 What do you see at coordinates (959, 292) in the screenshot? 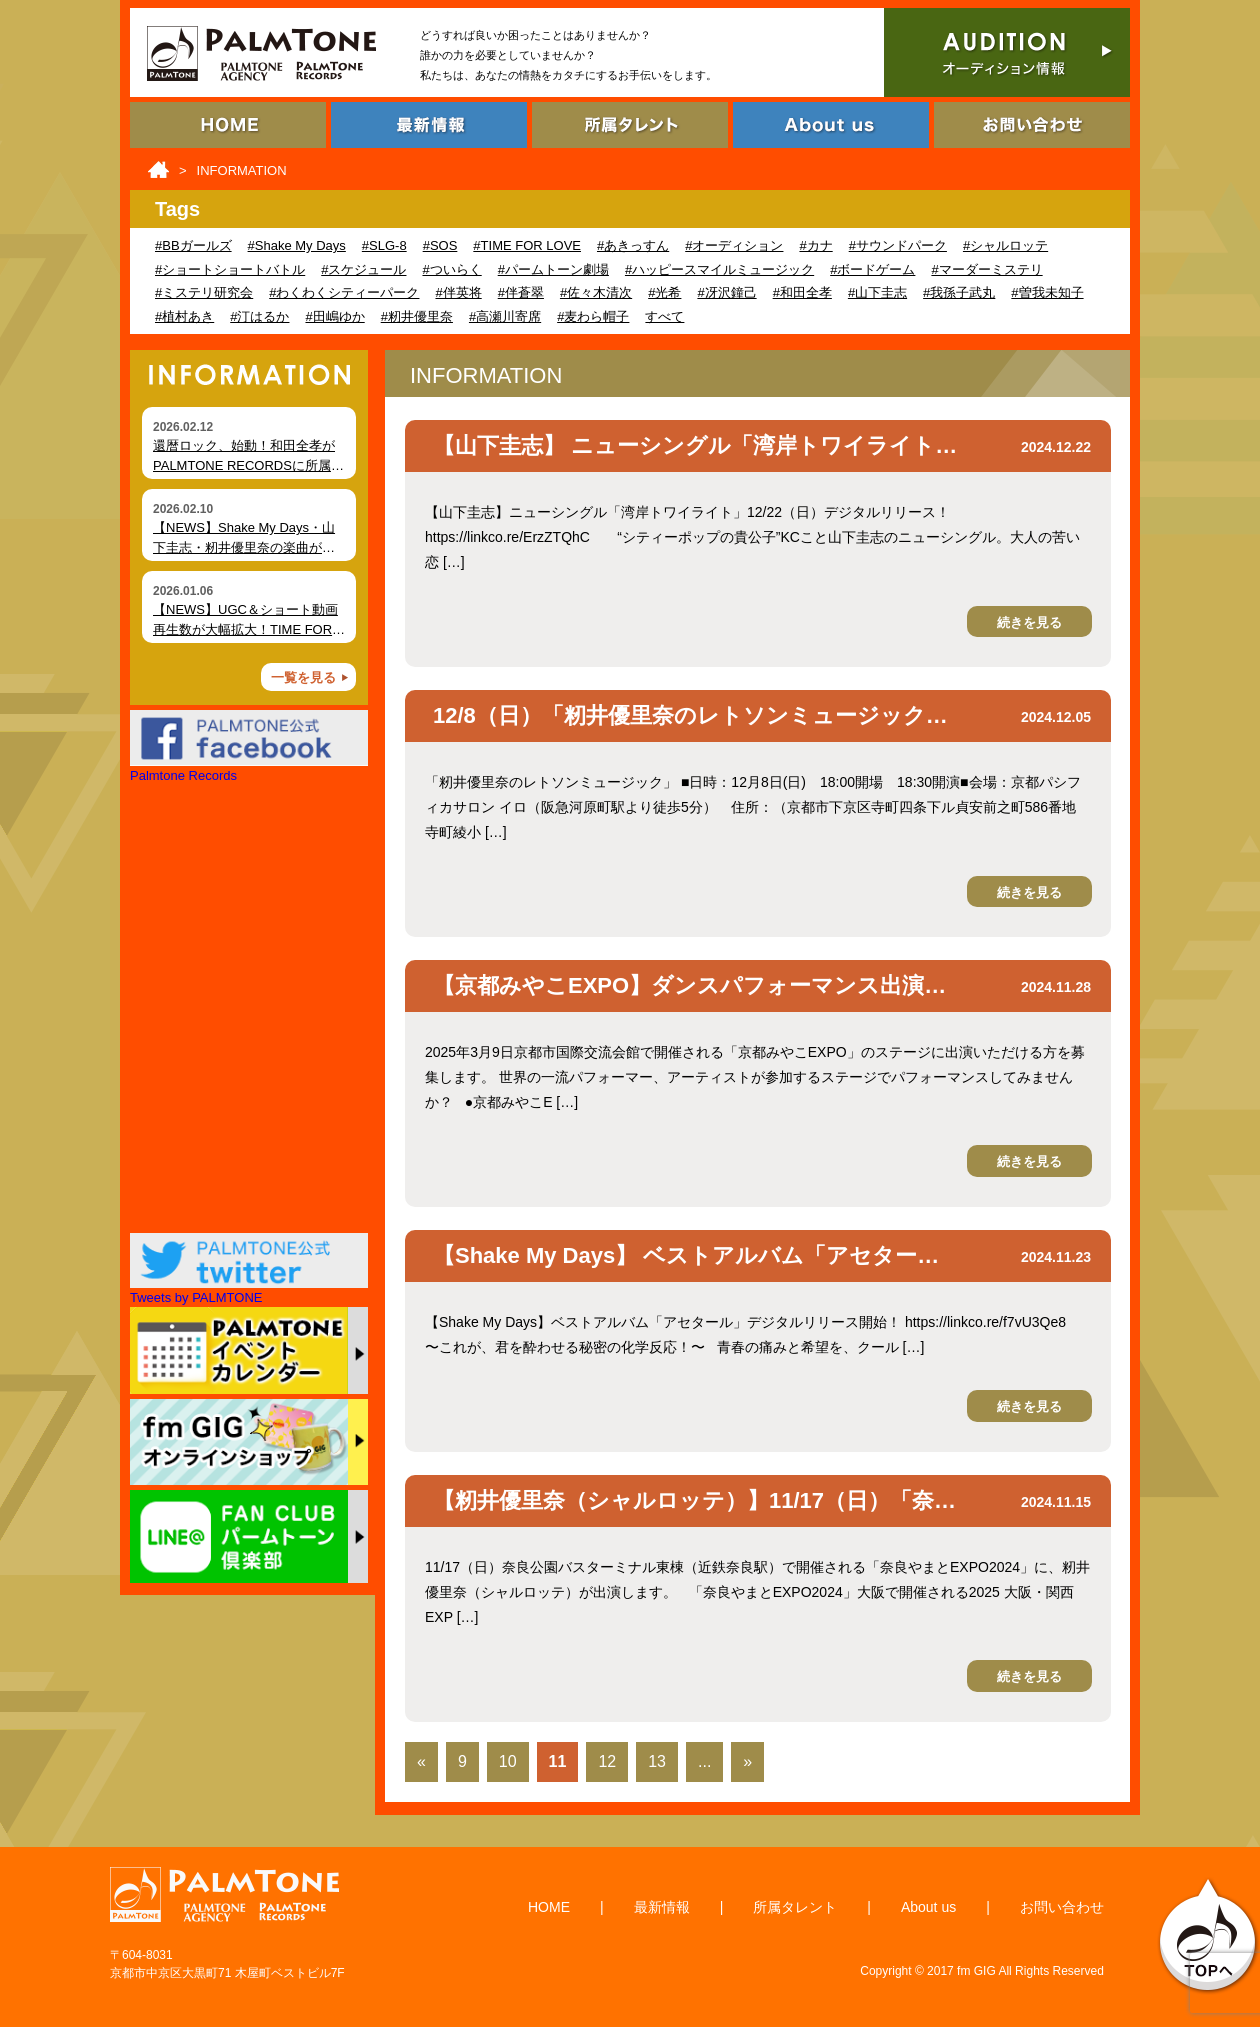
I see `#我孫子武丸` at bounding box center [959, 292].